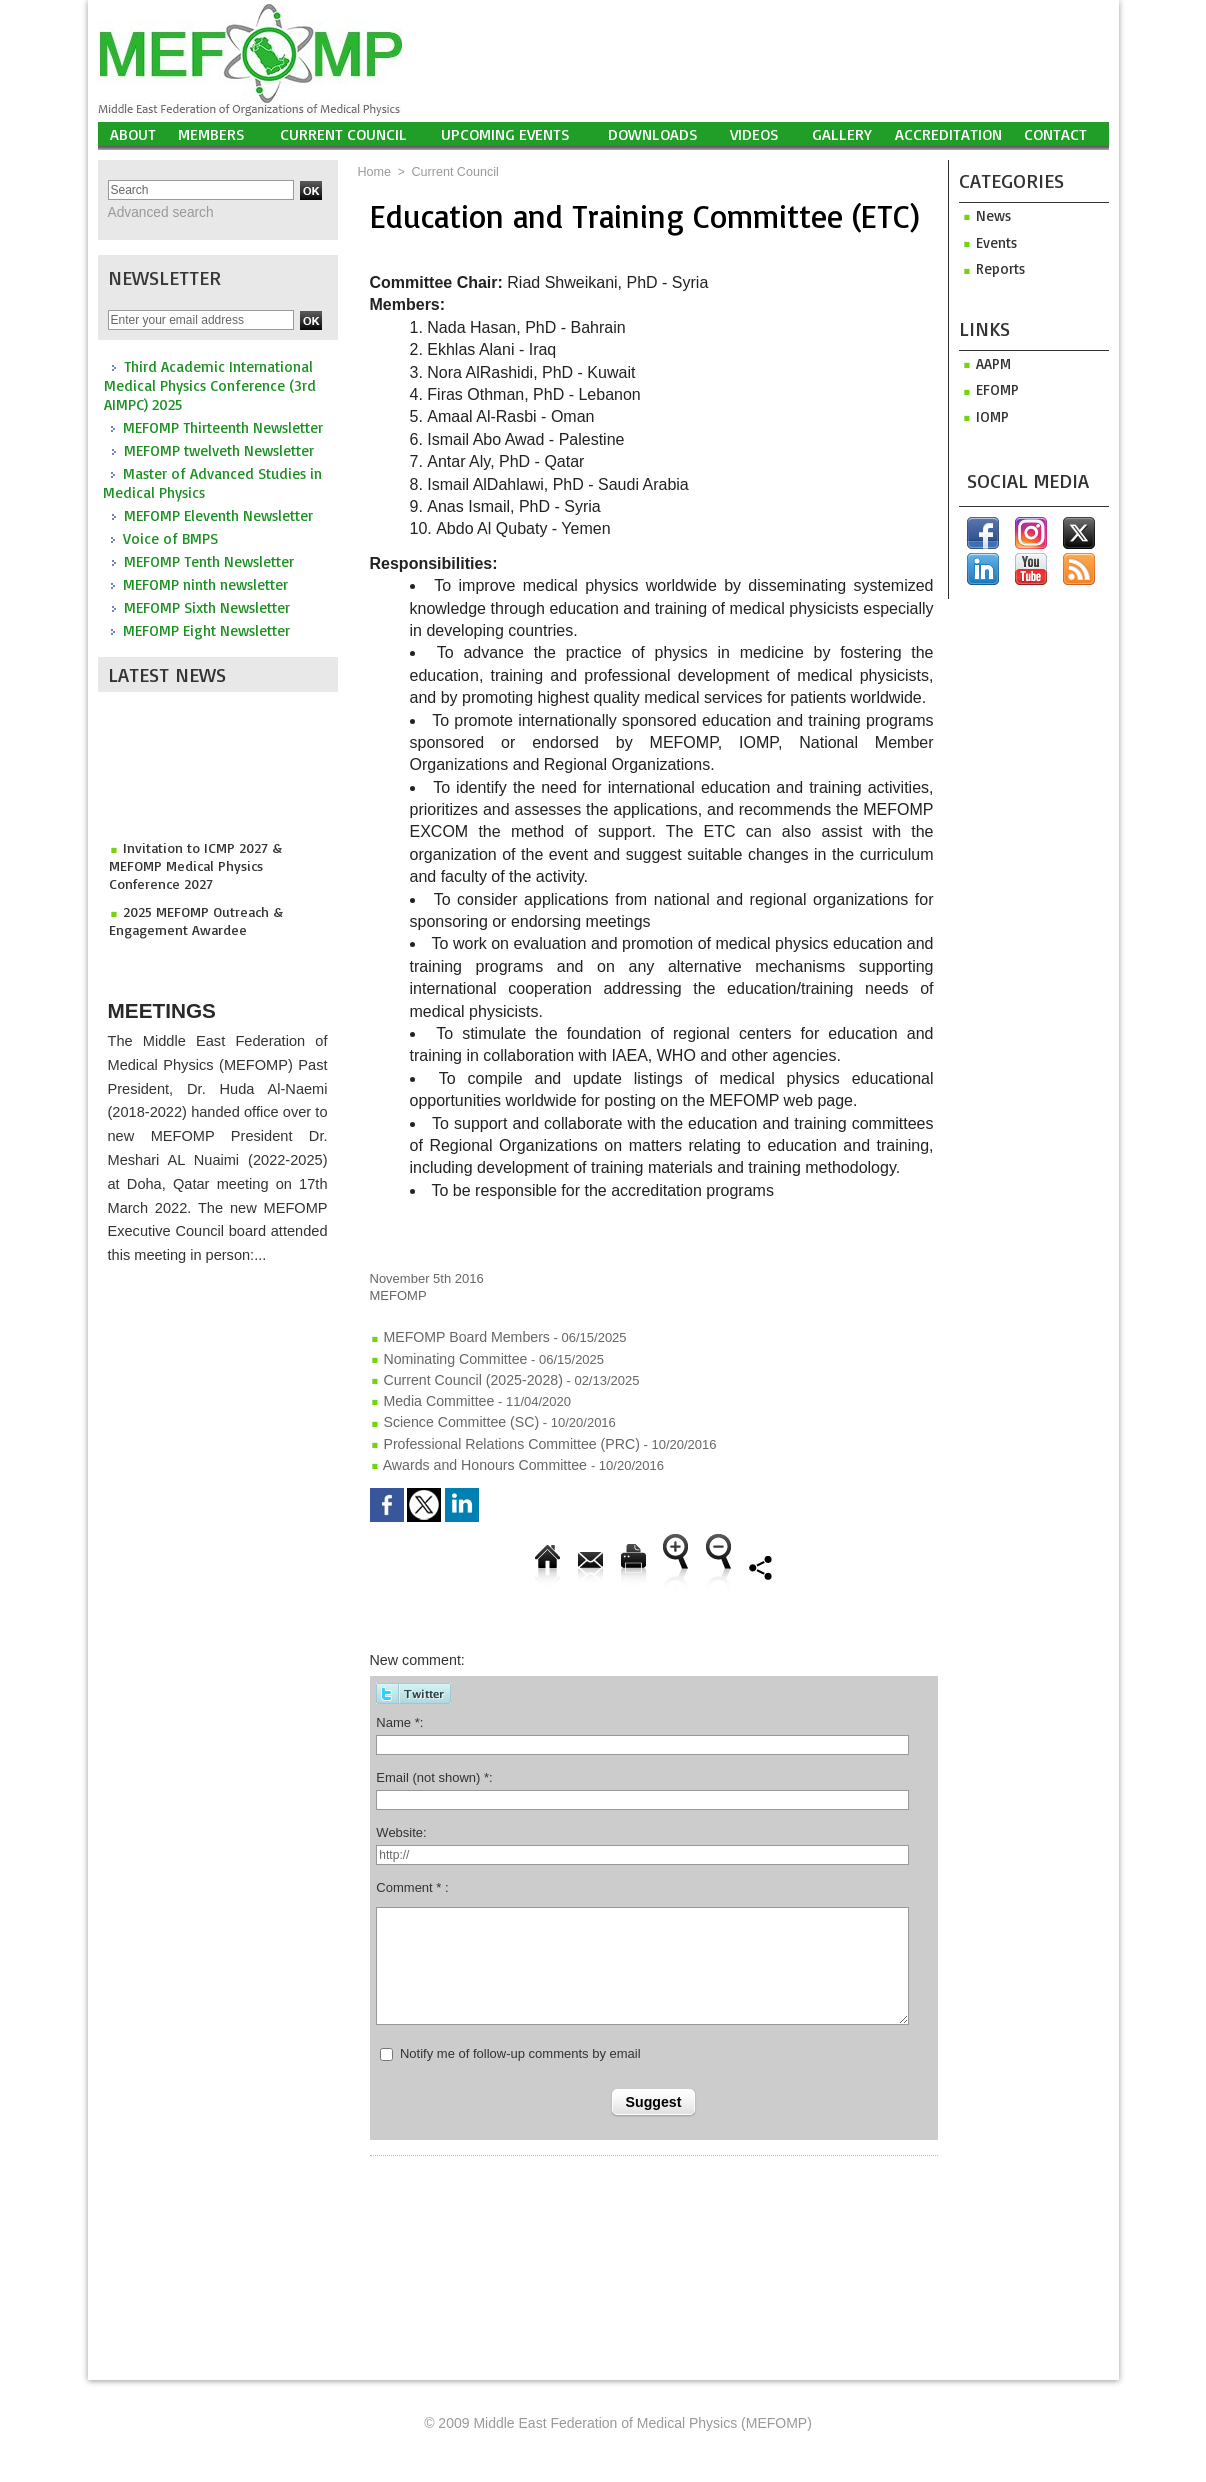 This screenshot has height=2482, width=1206. Describe the element at coordinates (206, 629) in the screenshot. I see `MEFOMP Eight Newsletter` at that location.